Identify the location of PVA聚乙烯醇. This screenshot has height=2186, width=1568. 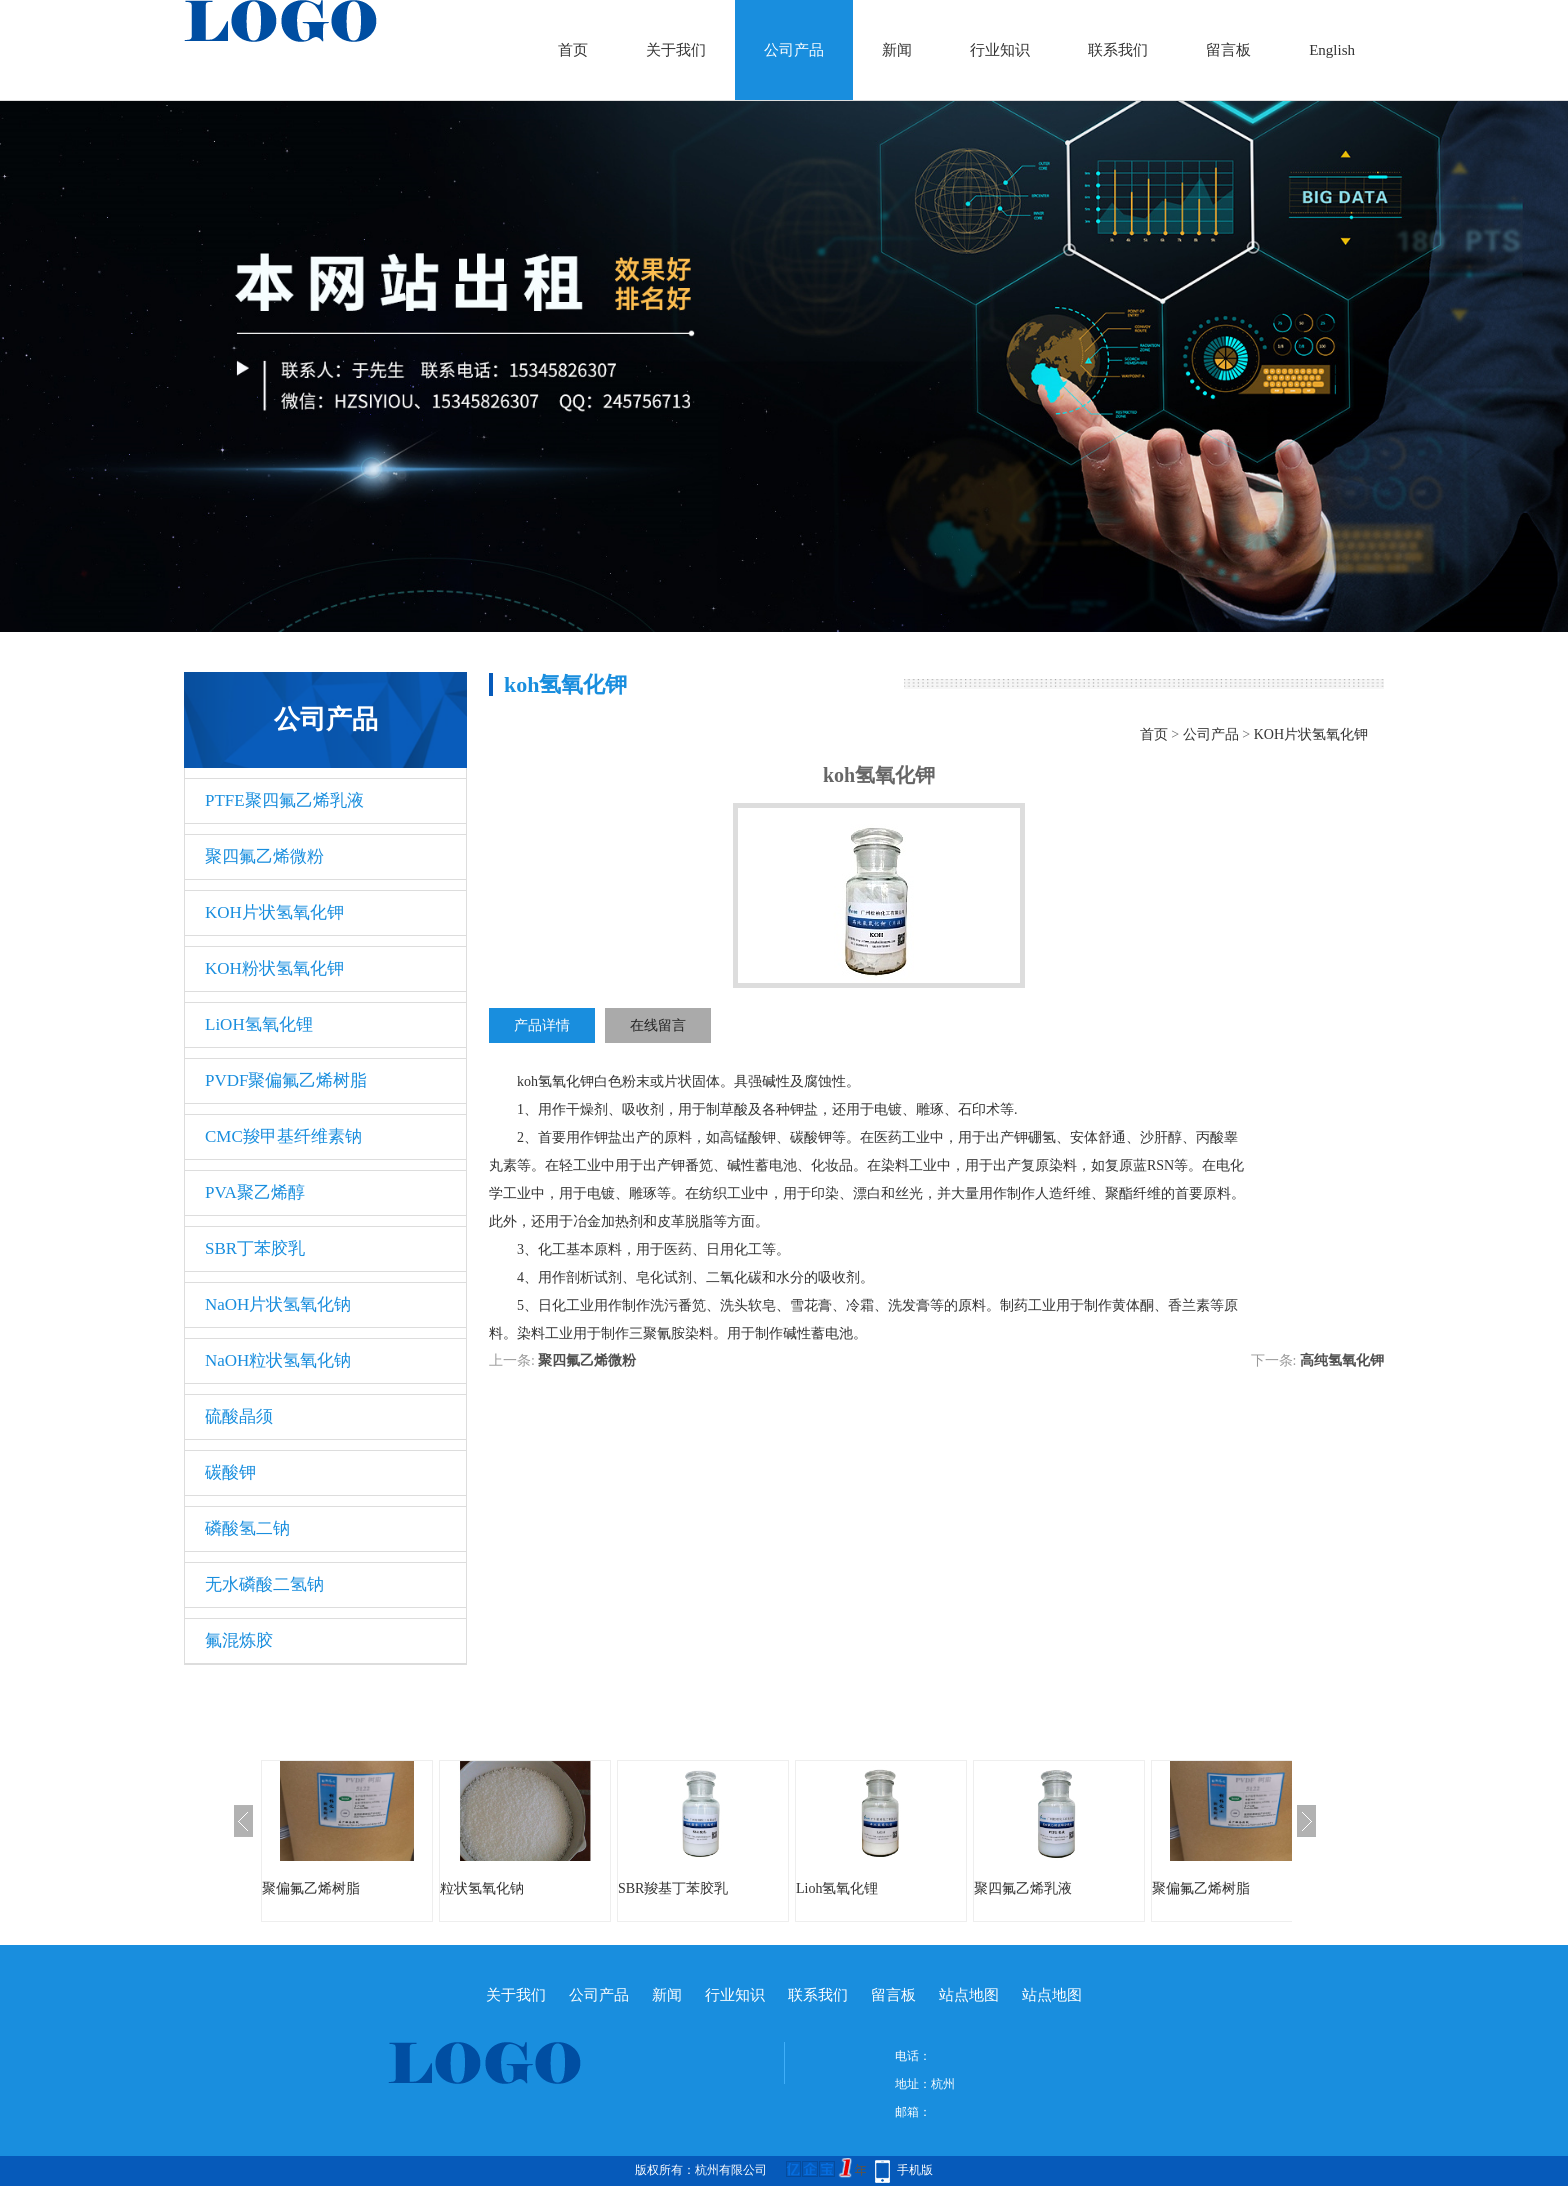
(255, 1192).